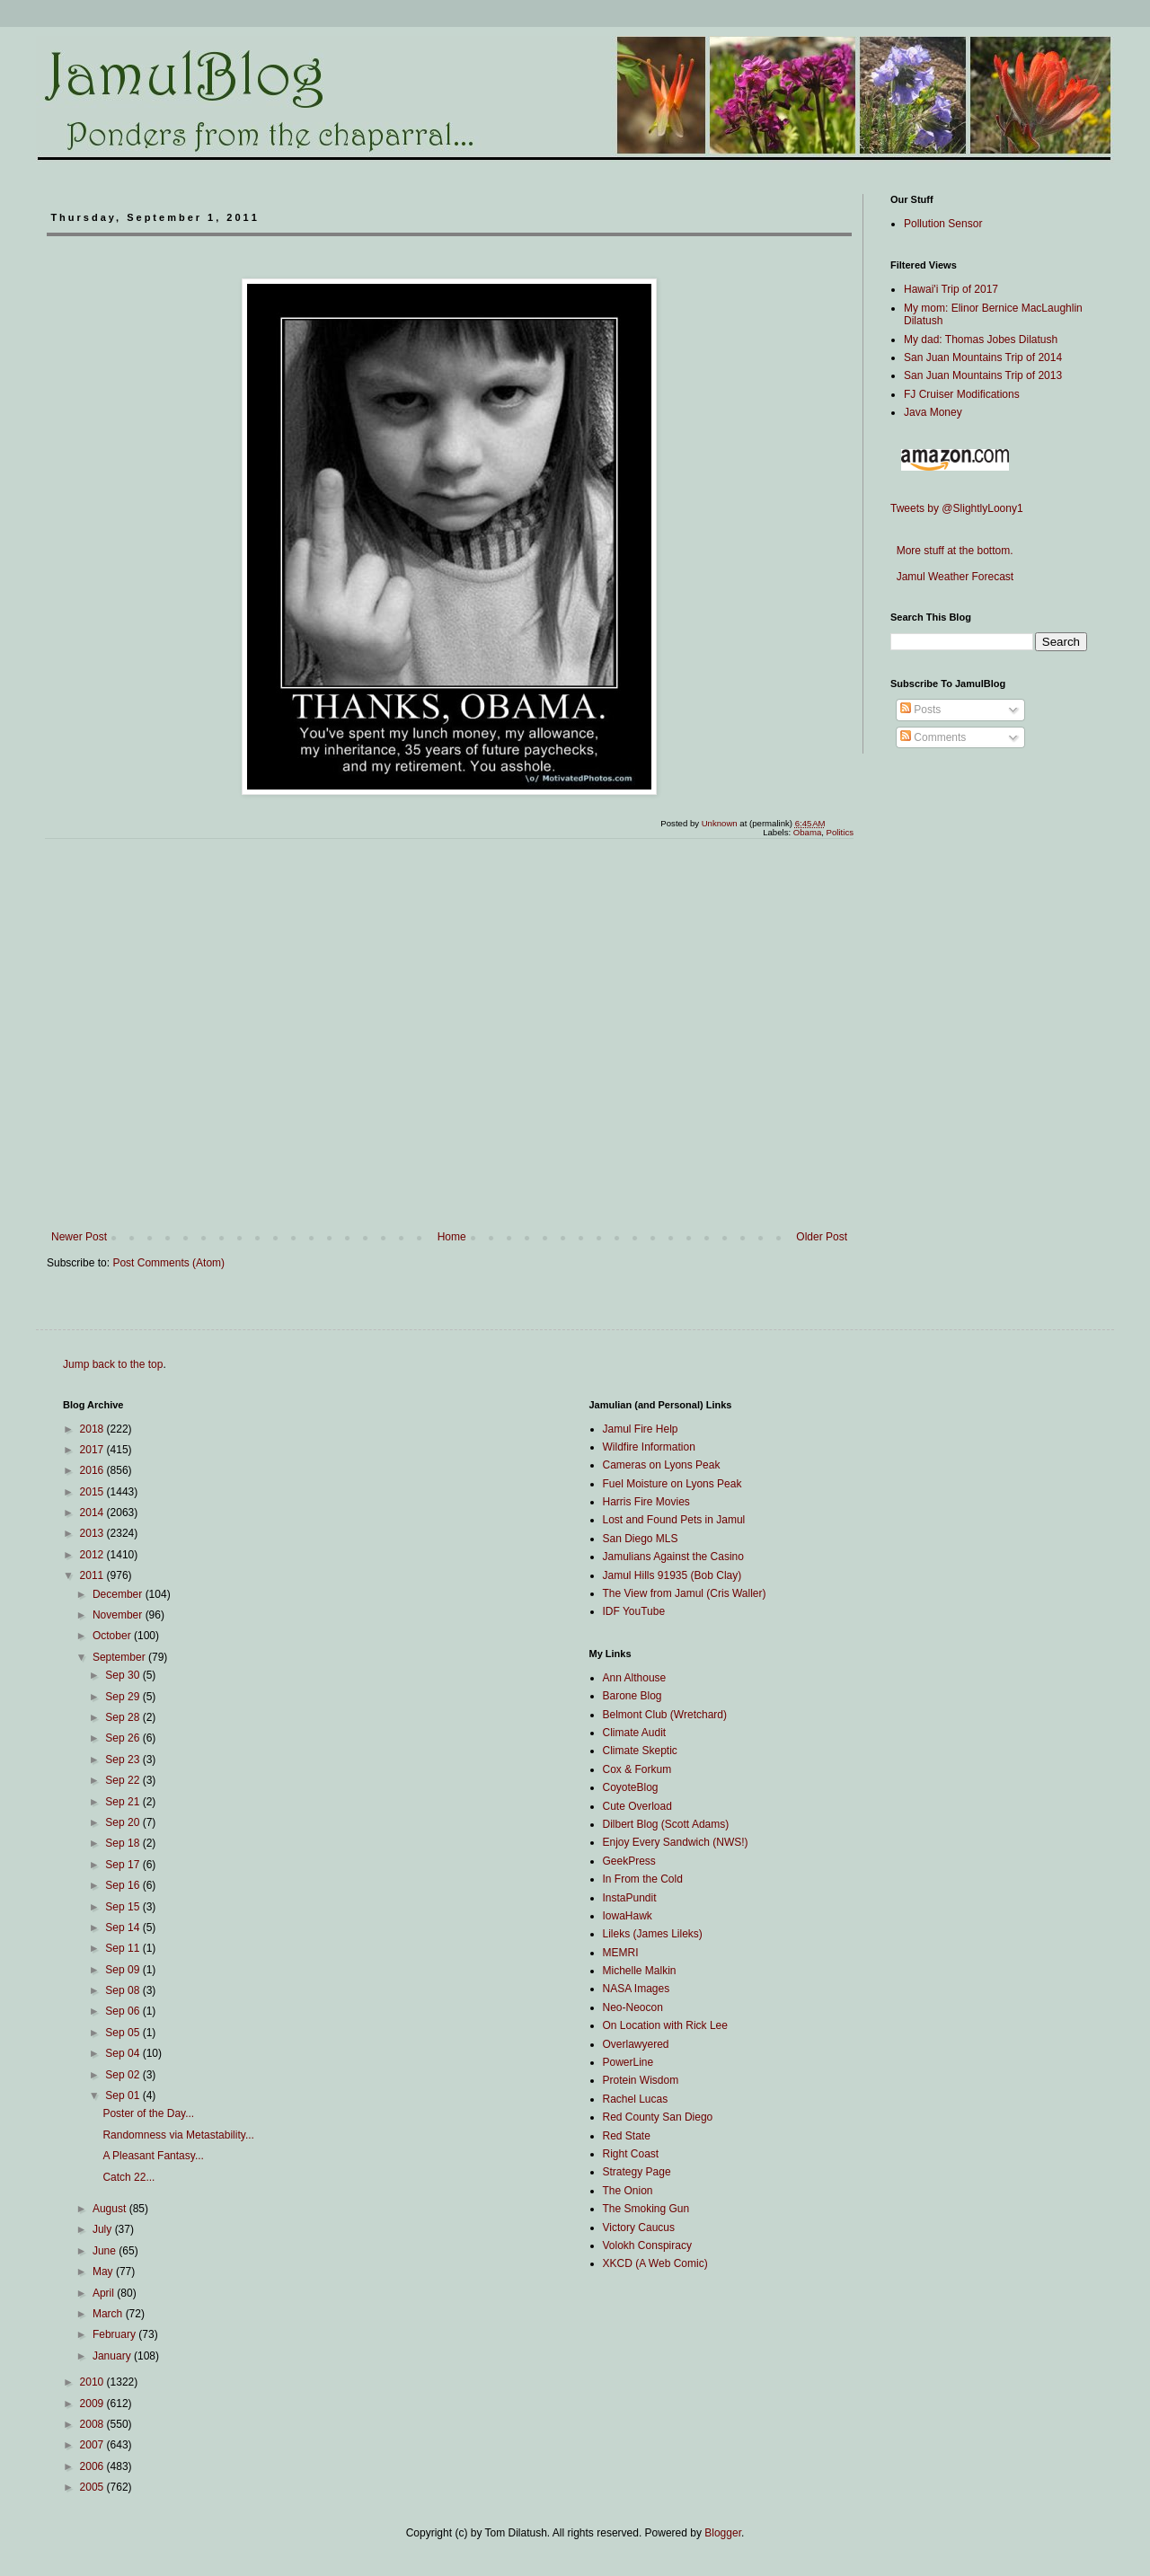  I want to click on August, so click(111, 2208).